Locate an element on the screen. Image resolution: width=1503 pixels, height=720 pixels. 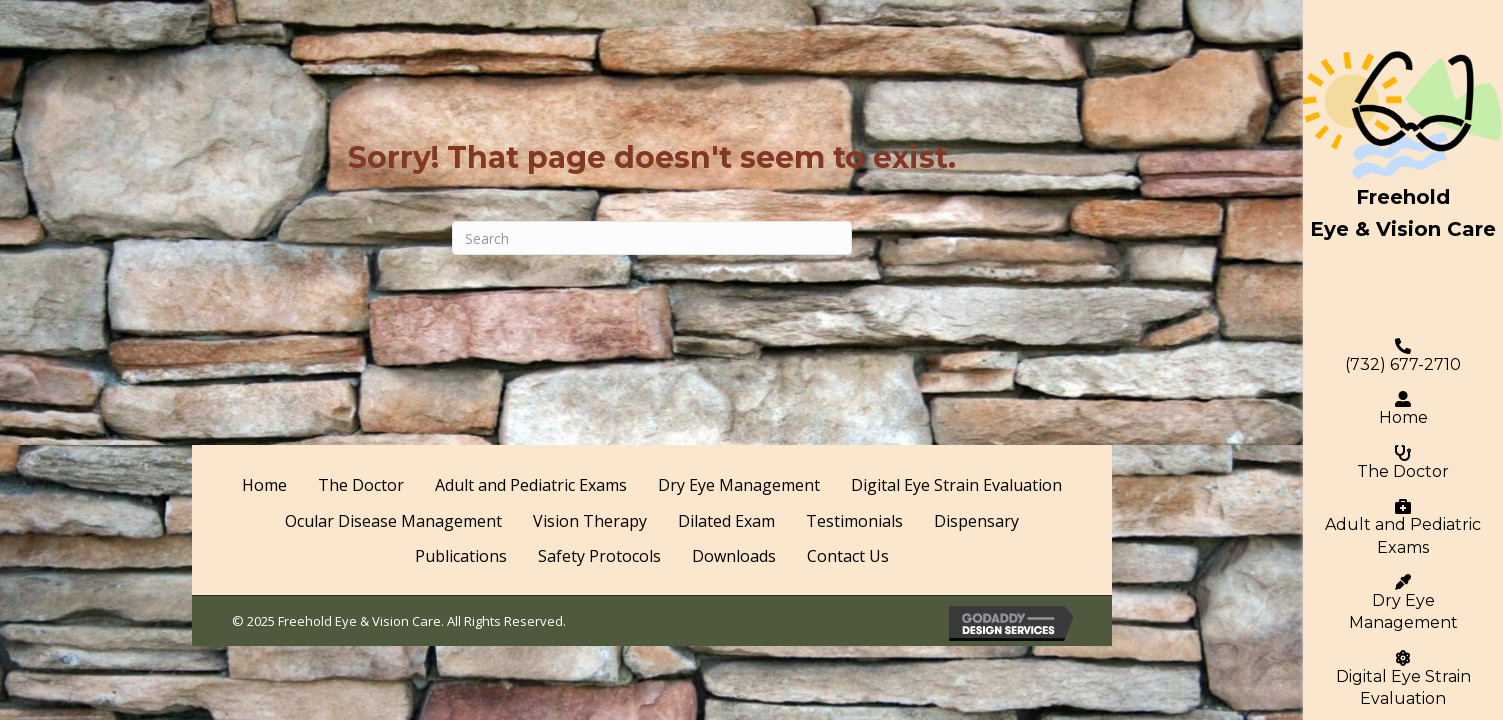
Downloads is located at coordinates (734, 556).